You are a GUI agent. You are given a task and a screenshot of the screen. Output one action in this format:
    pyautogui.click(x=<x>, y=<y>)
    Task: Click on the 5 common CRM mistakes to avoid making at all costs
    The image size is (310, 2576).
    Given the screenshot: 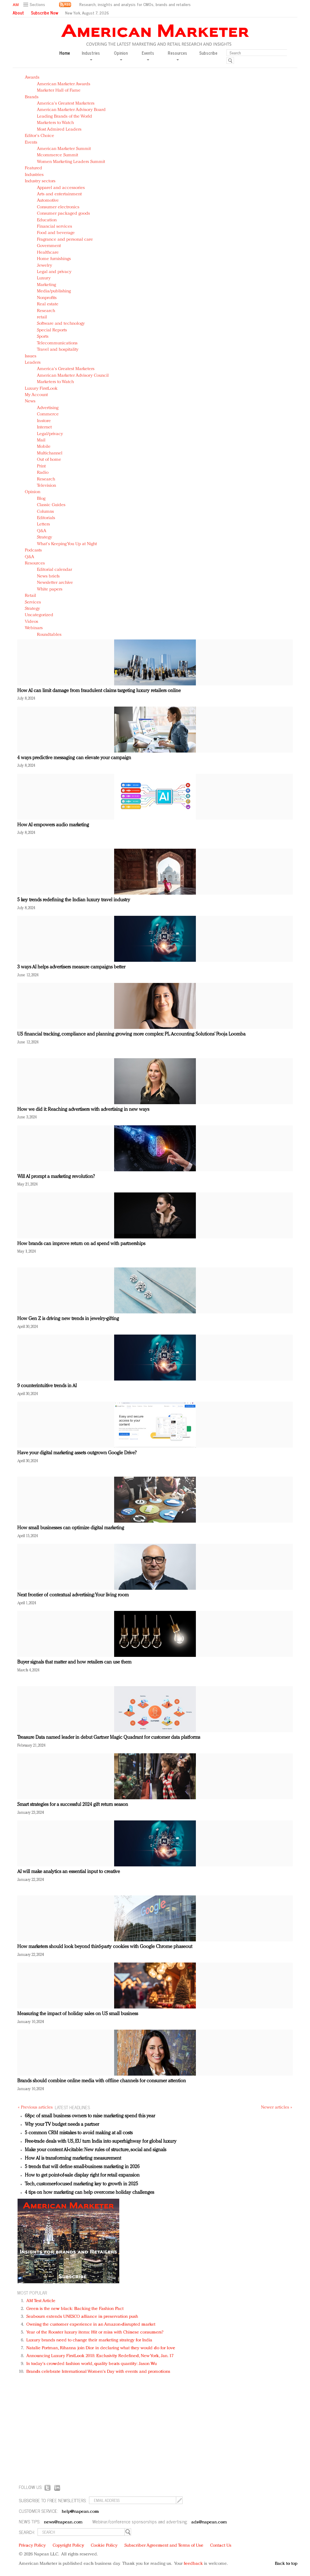 What is the action you would take?
    pyautogui.click(x=79, y=2133)
    